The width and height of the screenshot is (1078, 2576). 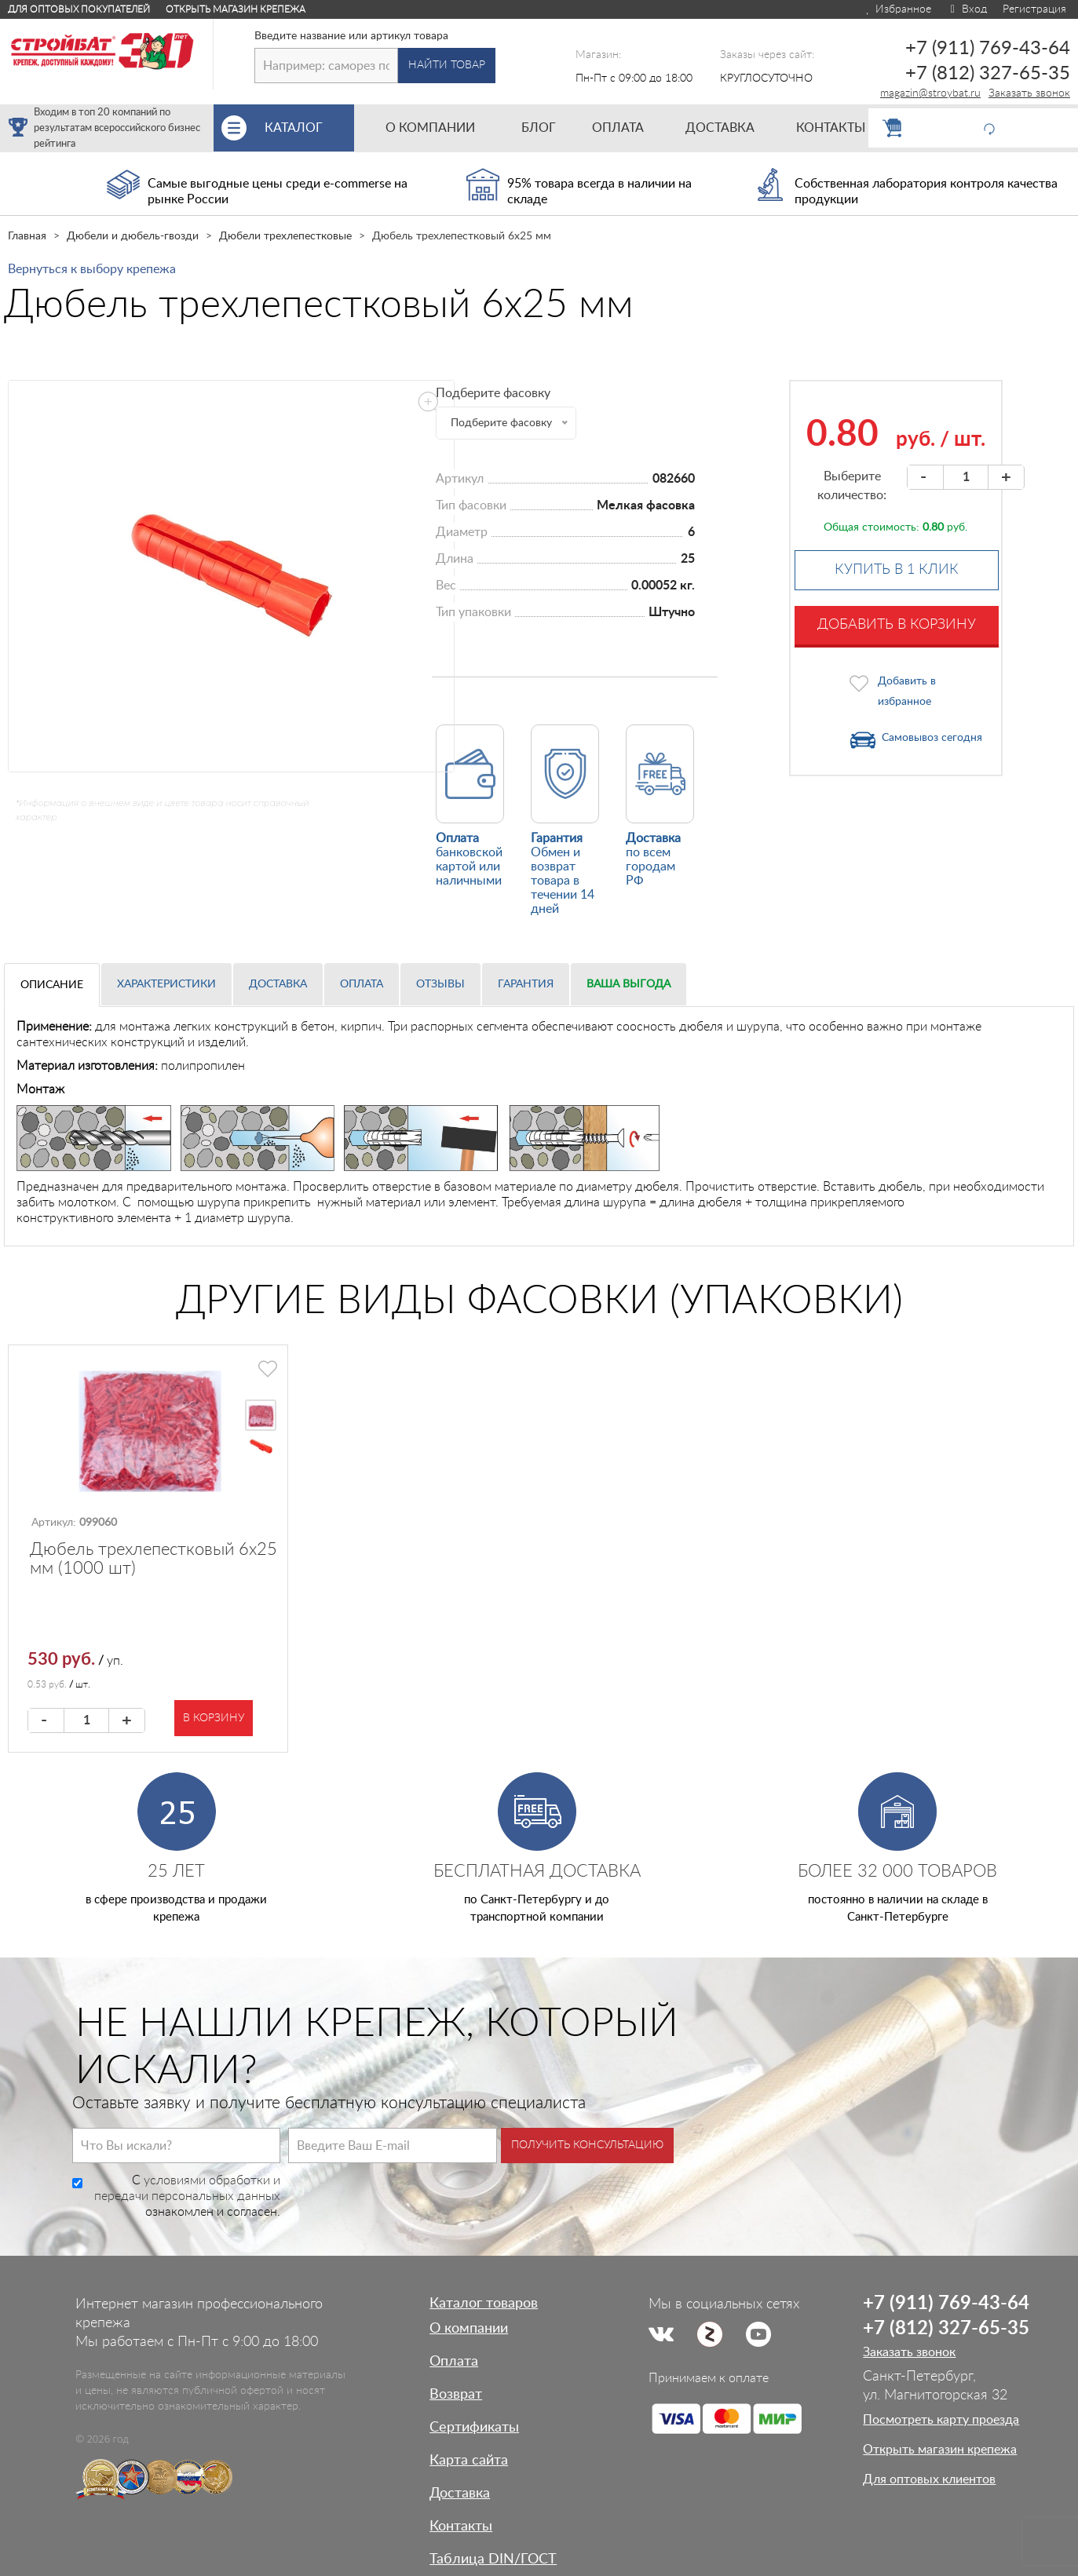 What do you see at coordinates (987, 73) in the screenshot?
I see `+7 (812) 327-65-35` at bounding box center [987, 73].